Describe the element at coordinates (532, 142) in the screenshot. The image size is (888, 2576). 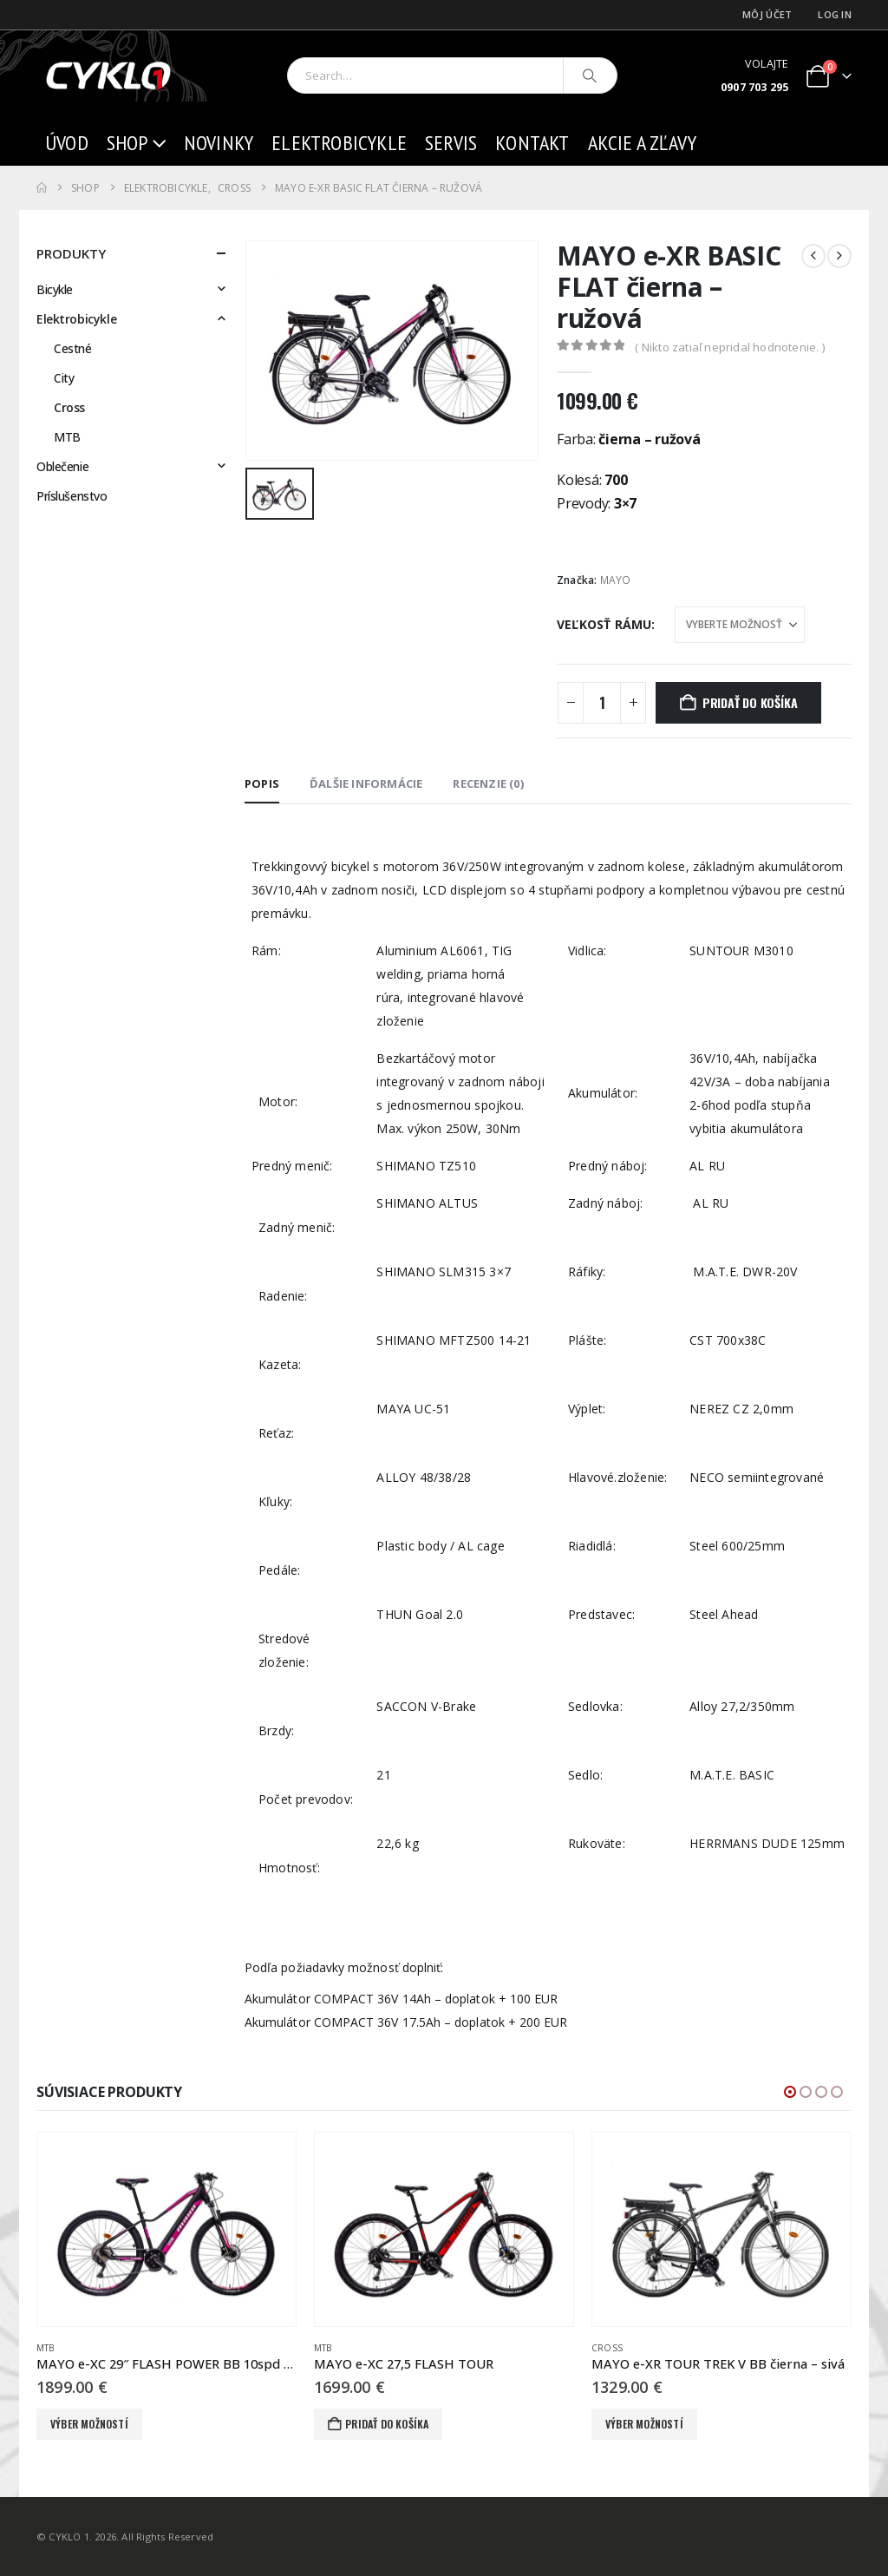
I see `Kontakt` at that location.